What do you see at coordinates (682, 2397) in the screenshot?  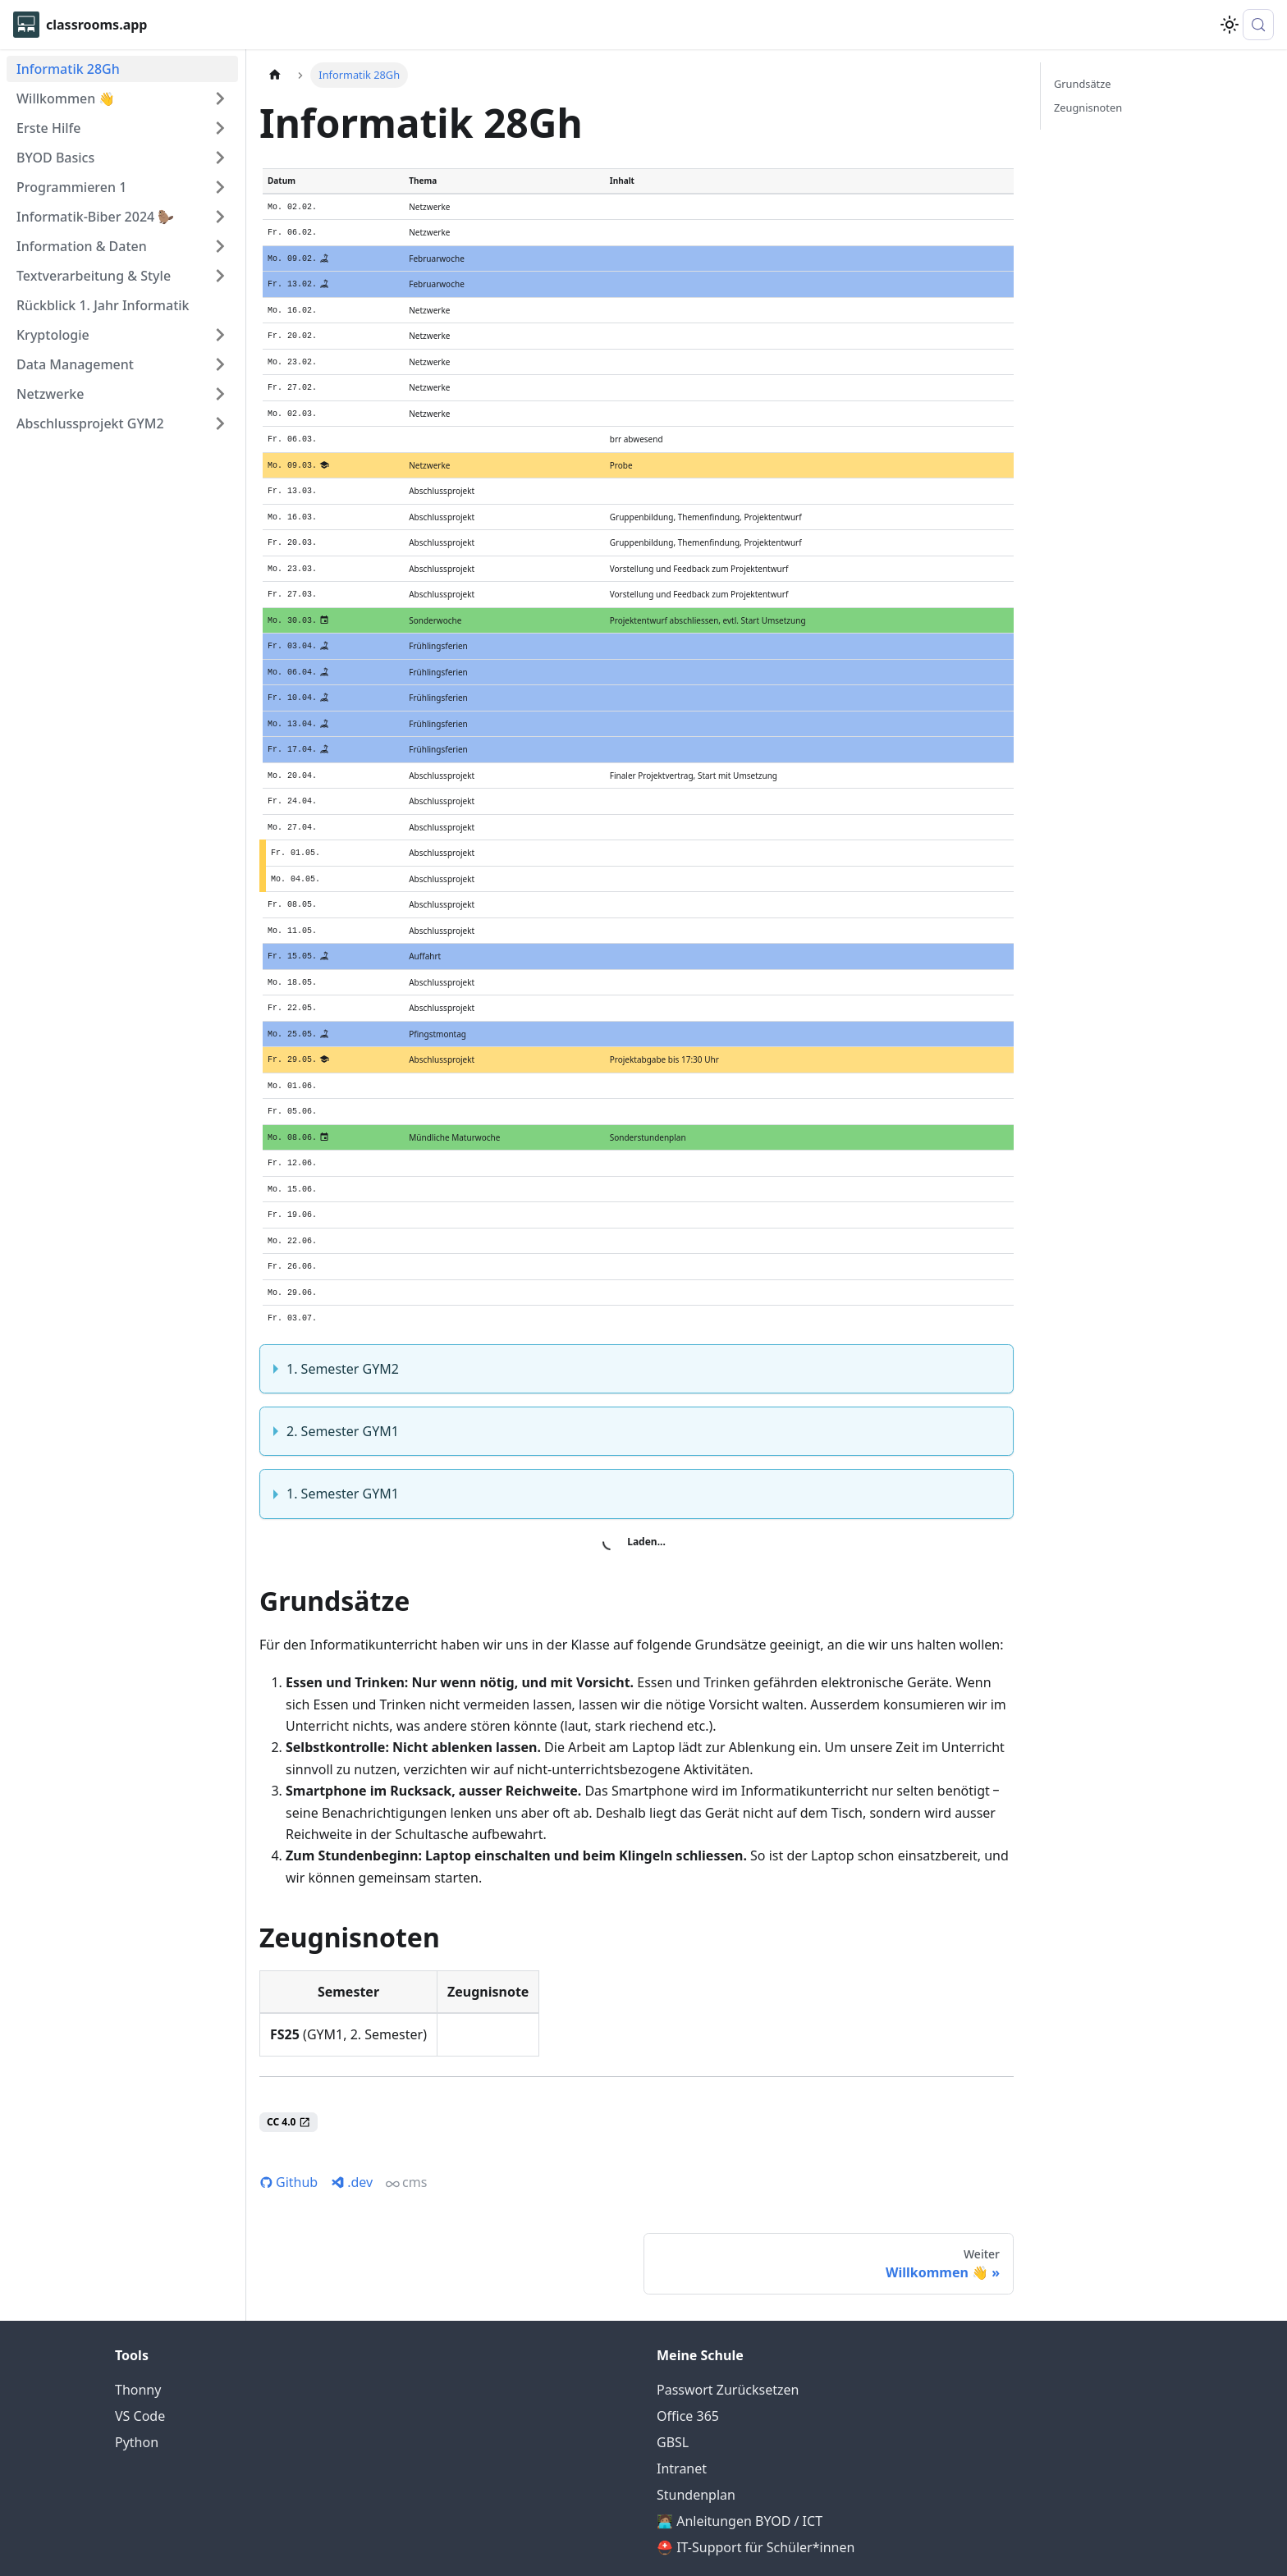 I see `Intranet` at bounding box center [682, 2397].